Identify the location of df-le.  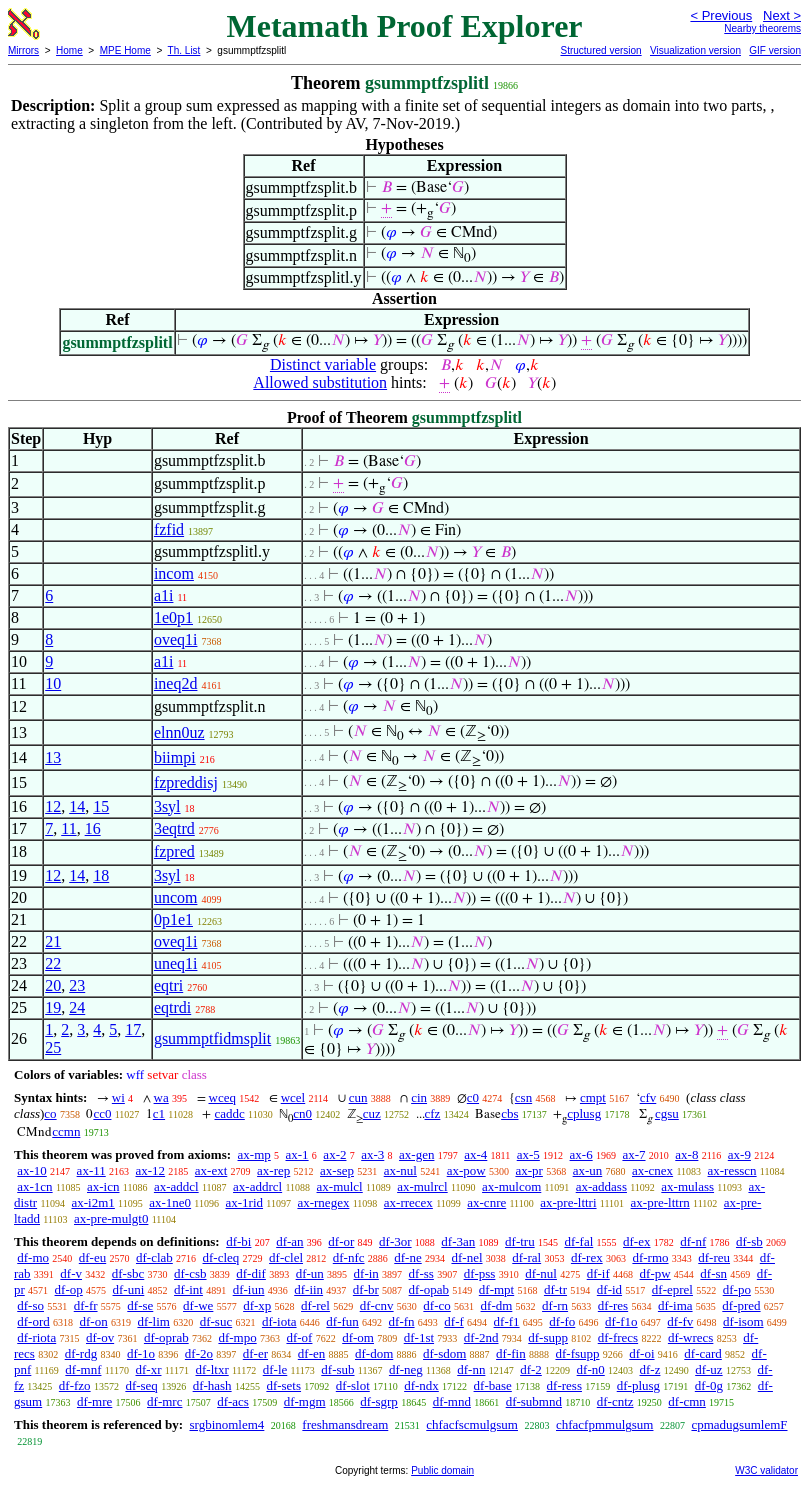
(275, 1369).